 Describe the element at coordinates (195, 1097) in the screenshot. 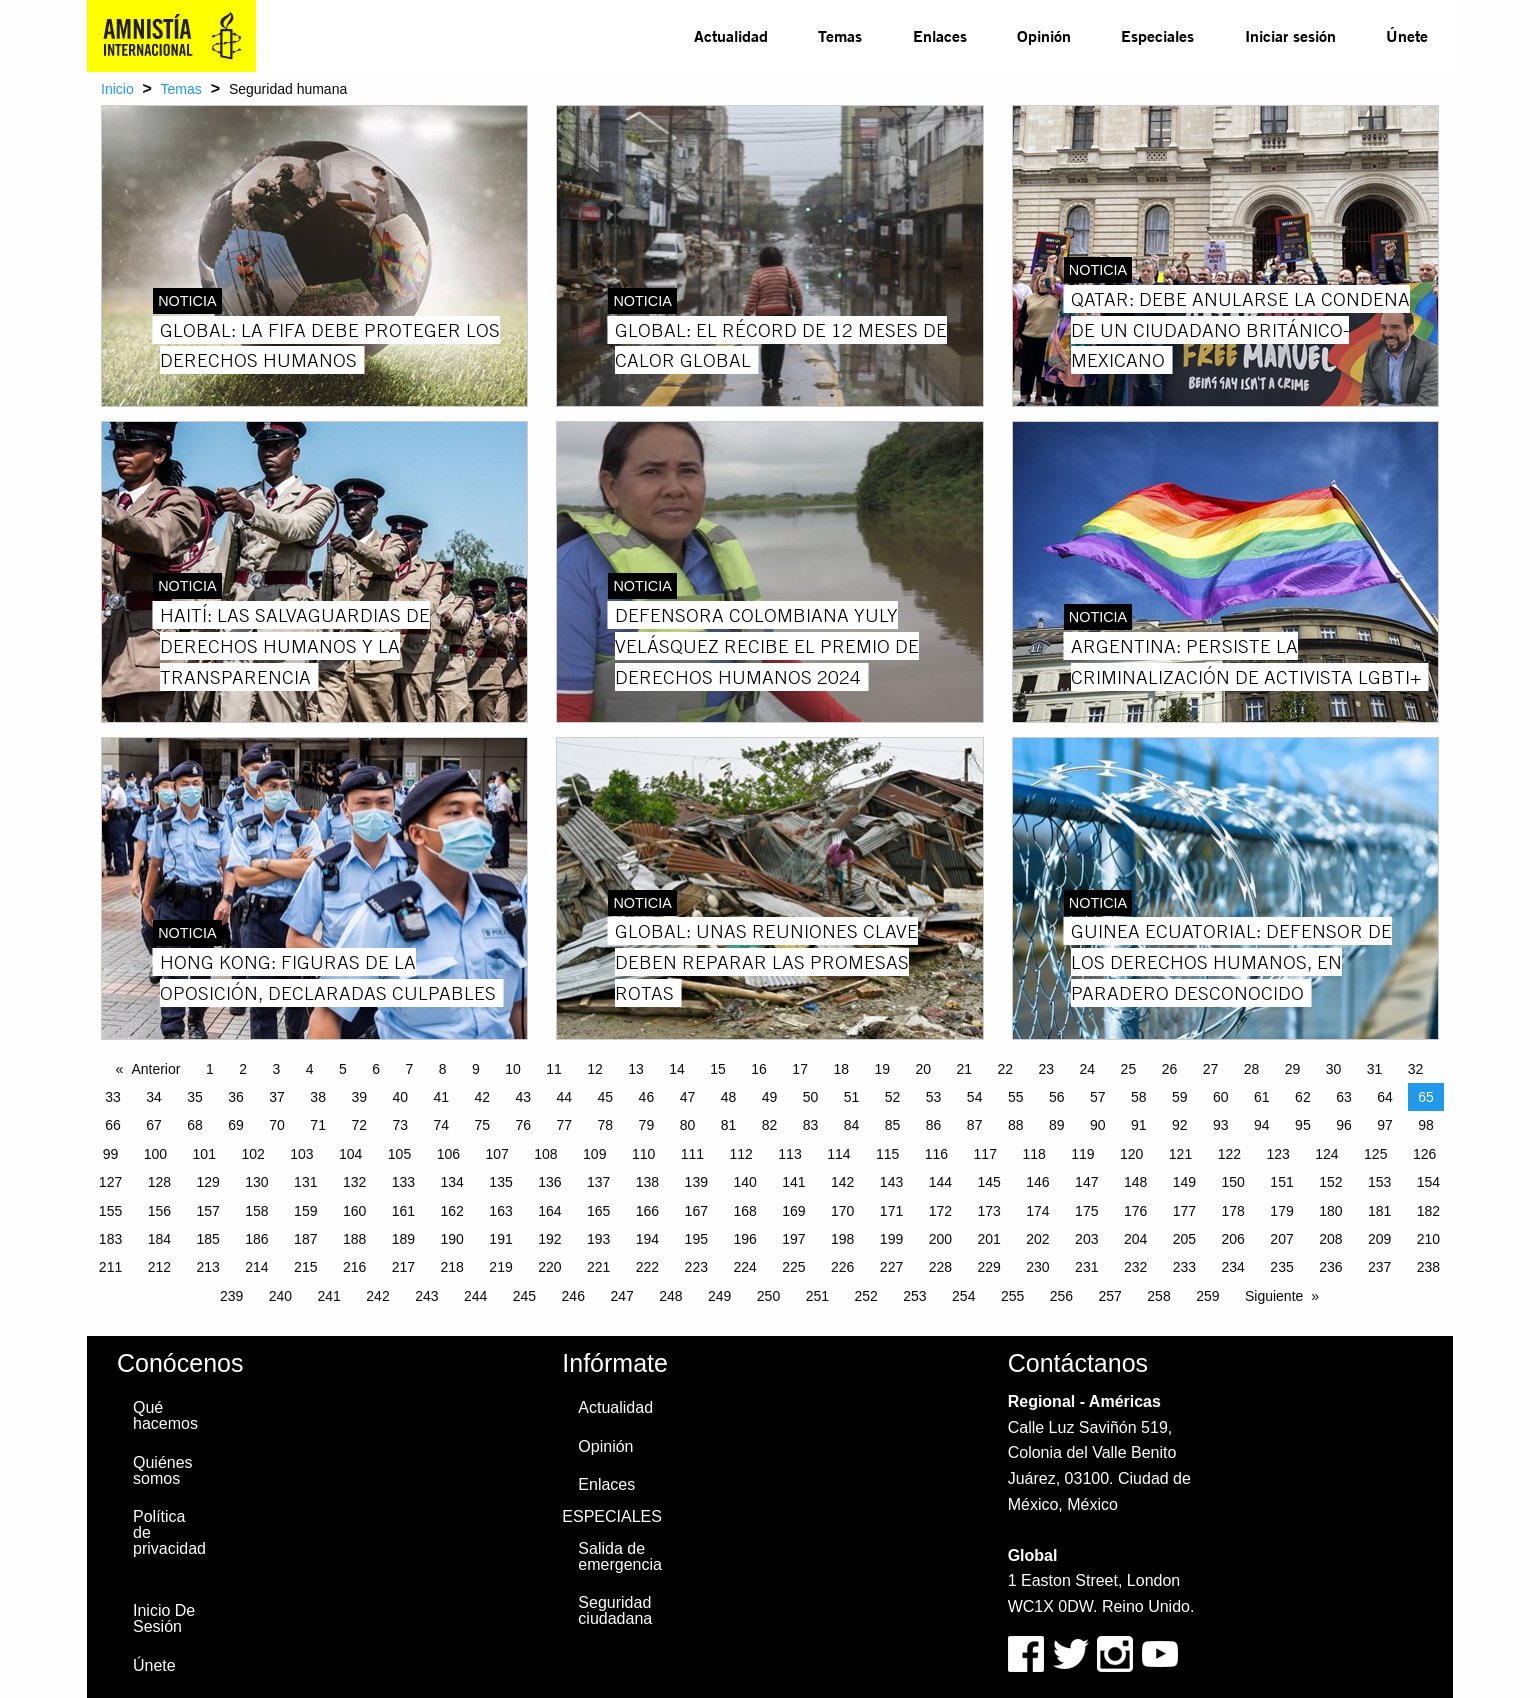

I see `35 [Page 35]` at that location.